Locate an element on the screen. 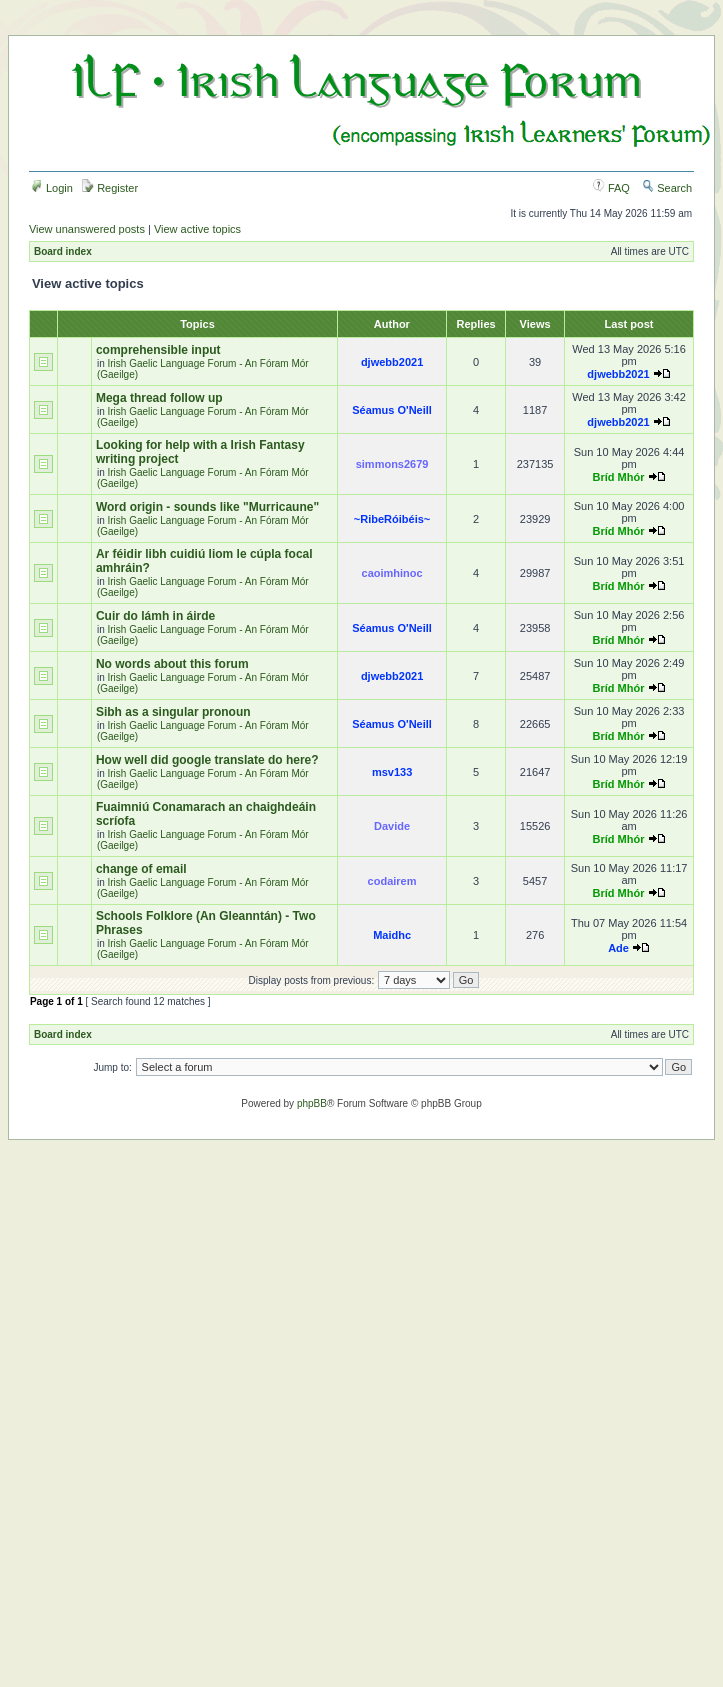  Davide is located at coordinates (392, 826).